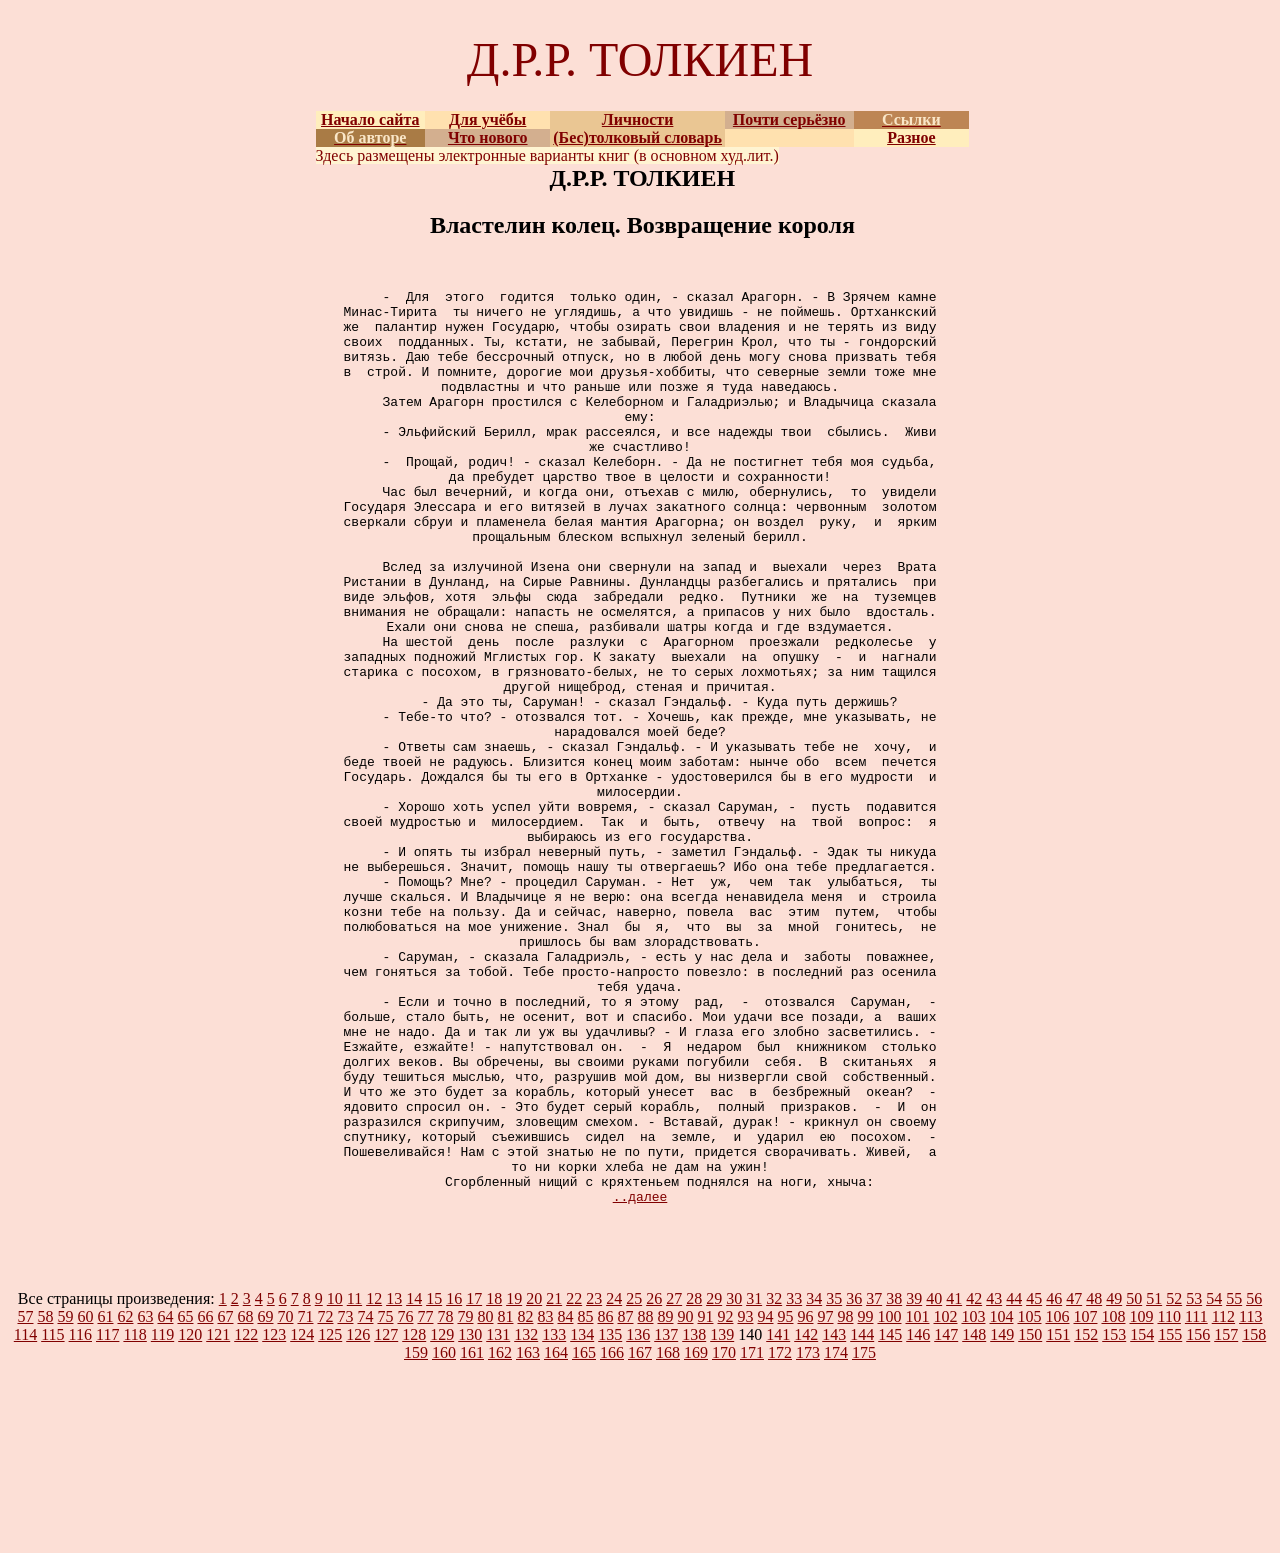  I want to click on 75, so click(385, 1499).